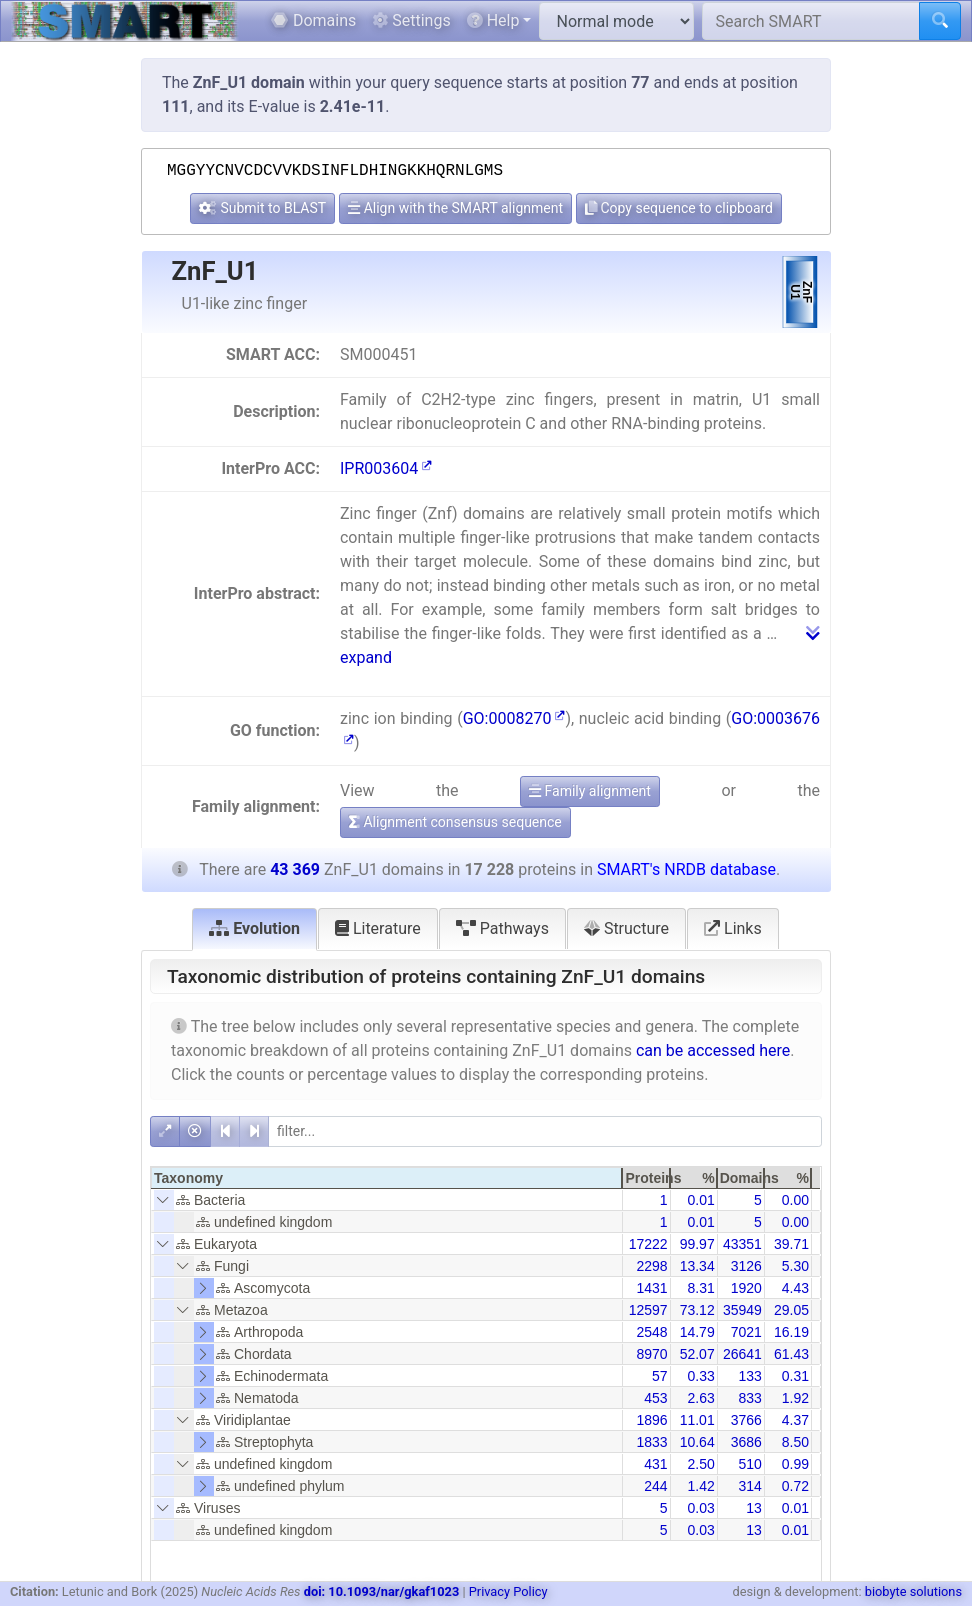  Describe the element at coordinates (795, 1266) in the screenshot. I see `5.30` at that location.